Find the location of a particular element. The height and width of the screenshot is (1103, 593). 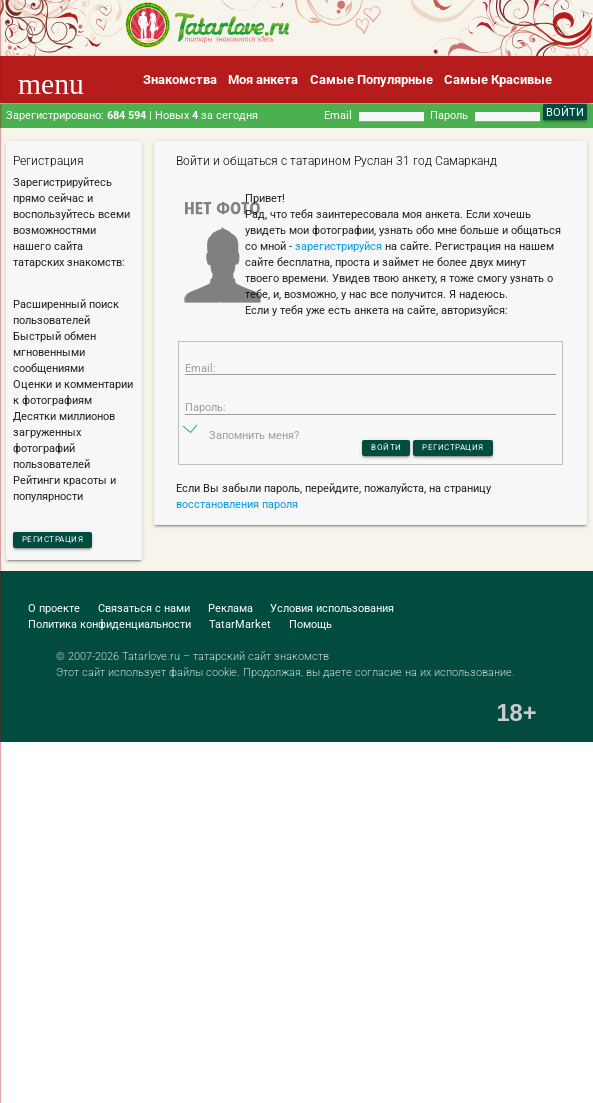

Самые Популярные is located at coordinates (371, 79).